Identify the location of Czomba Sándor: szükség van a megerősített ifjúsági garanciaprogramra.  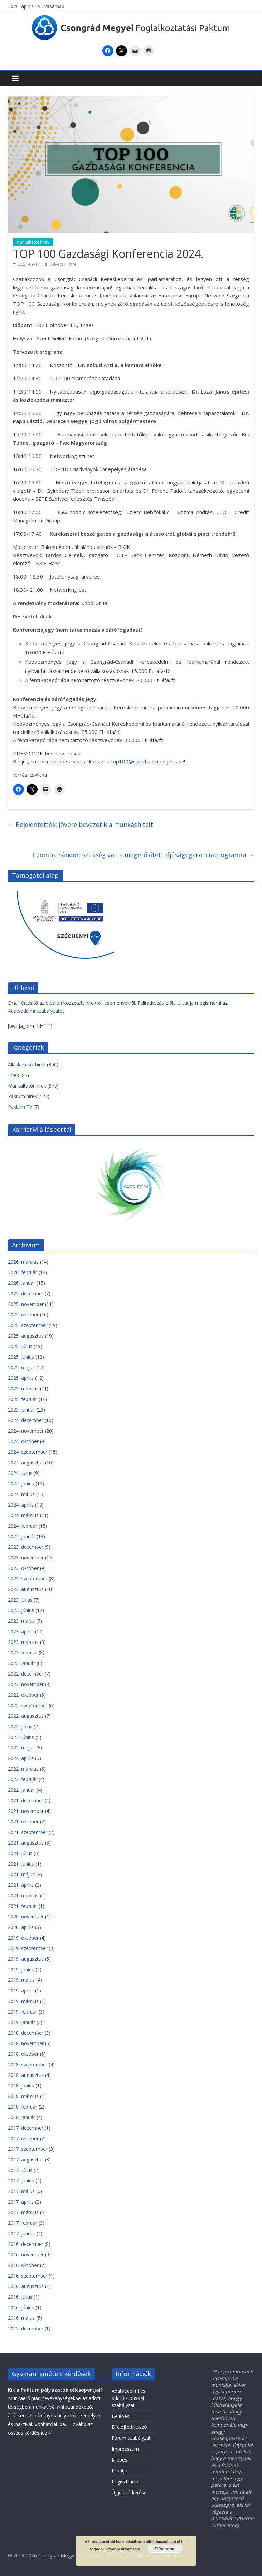
(143, 855).